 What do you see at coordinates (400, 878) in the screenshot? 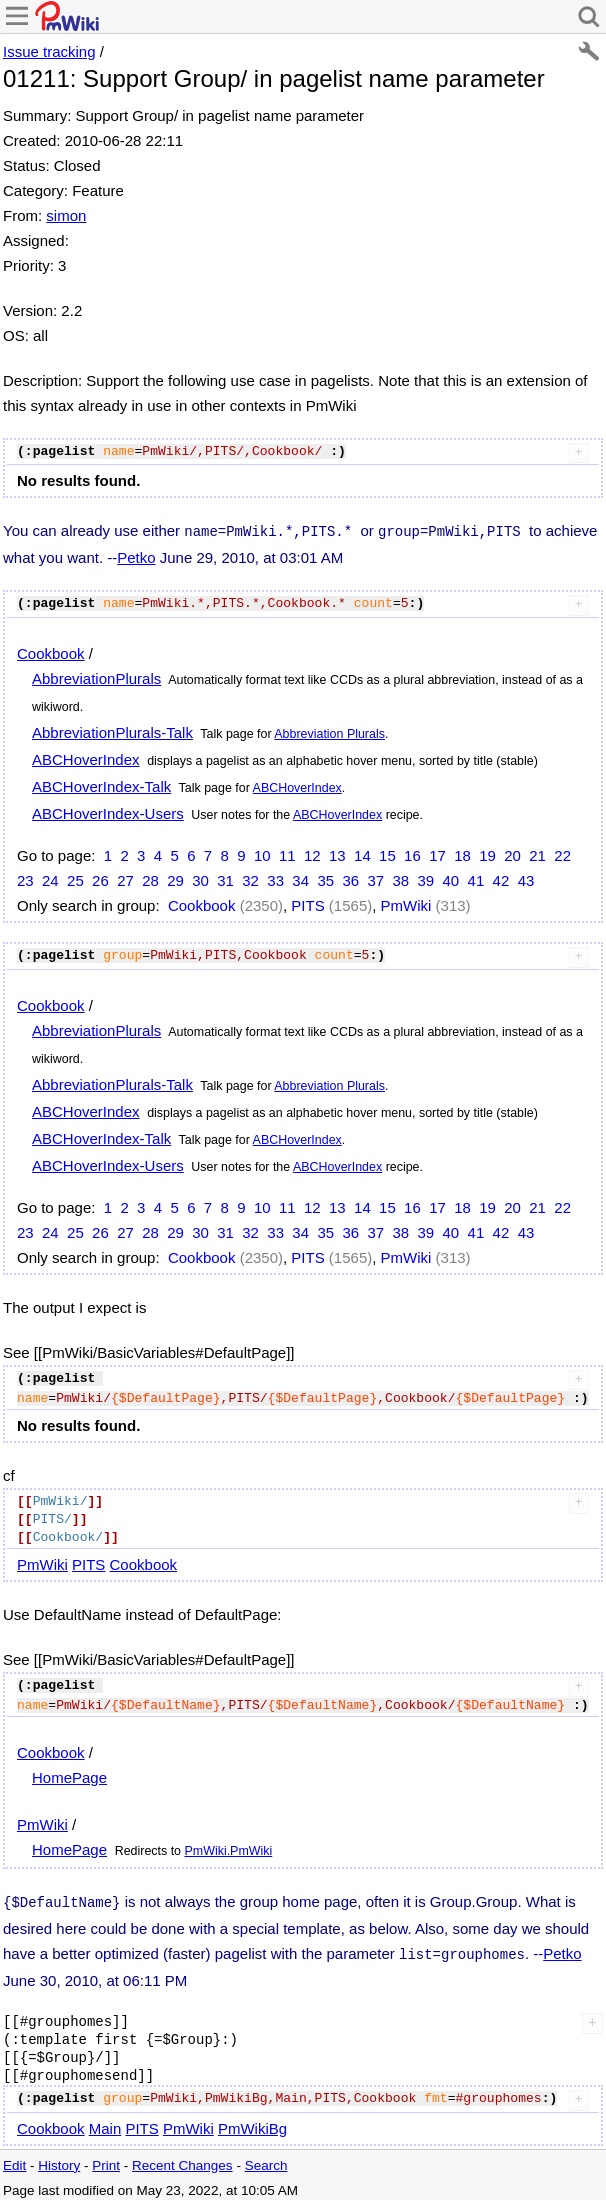
I see `38` at bounding box center [400, 878].